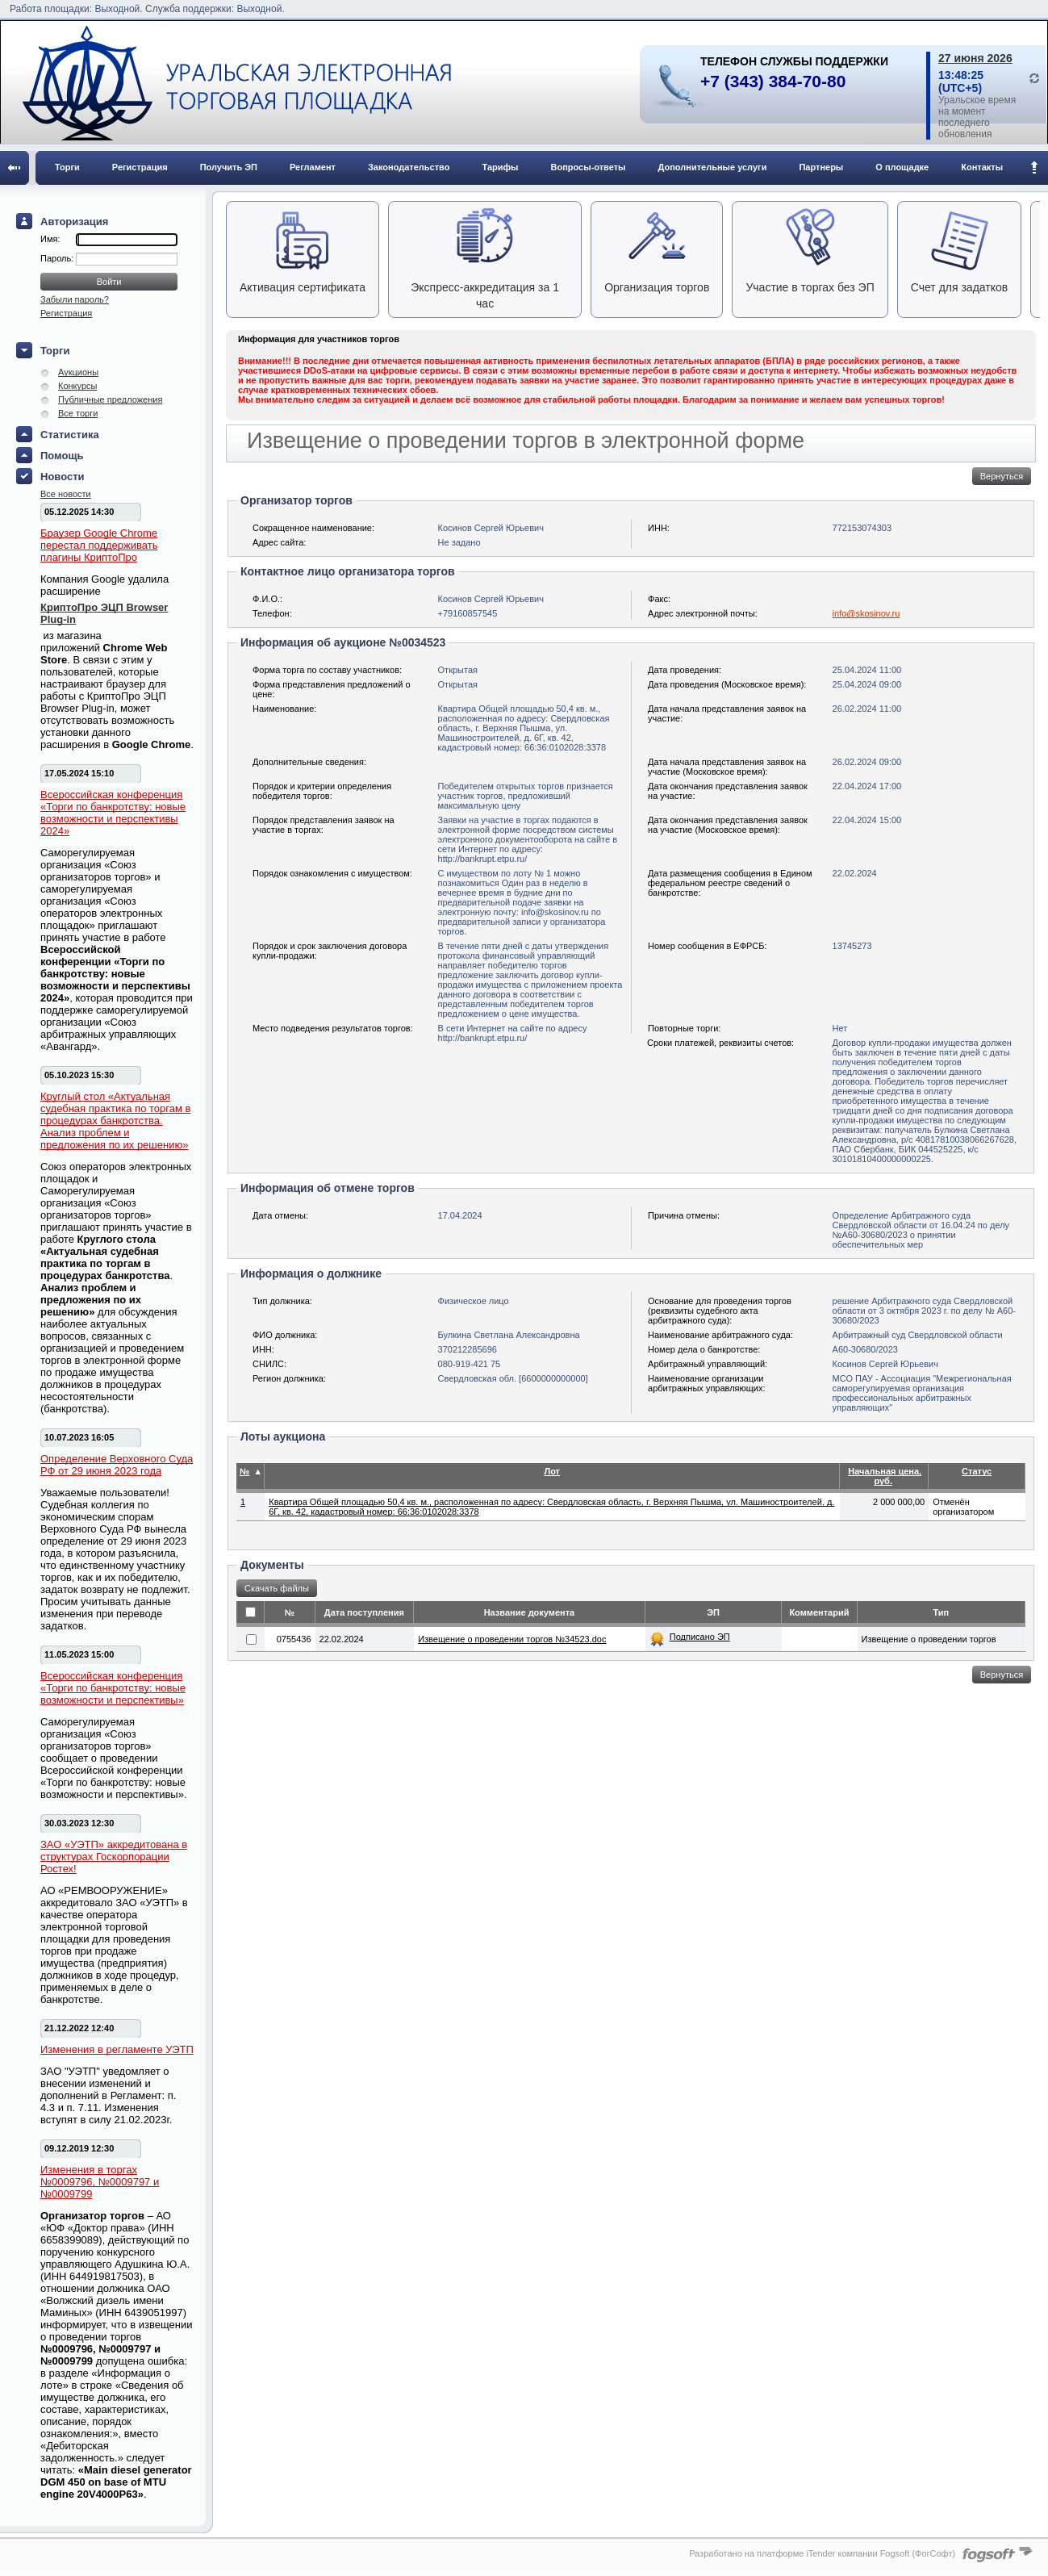 The height and width of the screenshot is (2576, 1048). Describe the element at coordinates (588, 167) in the screenshot. I see `Вопросы-ответы` at that location.